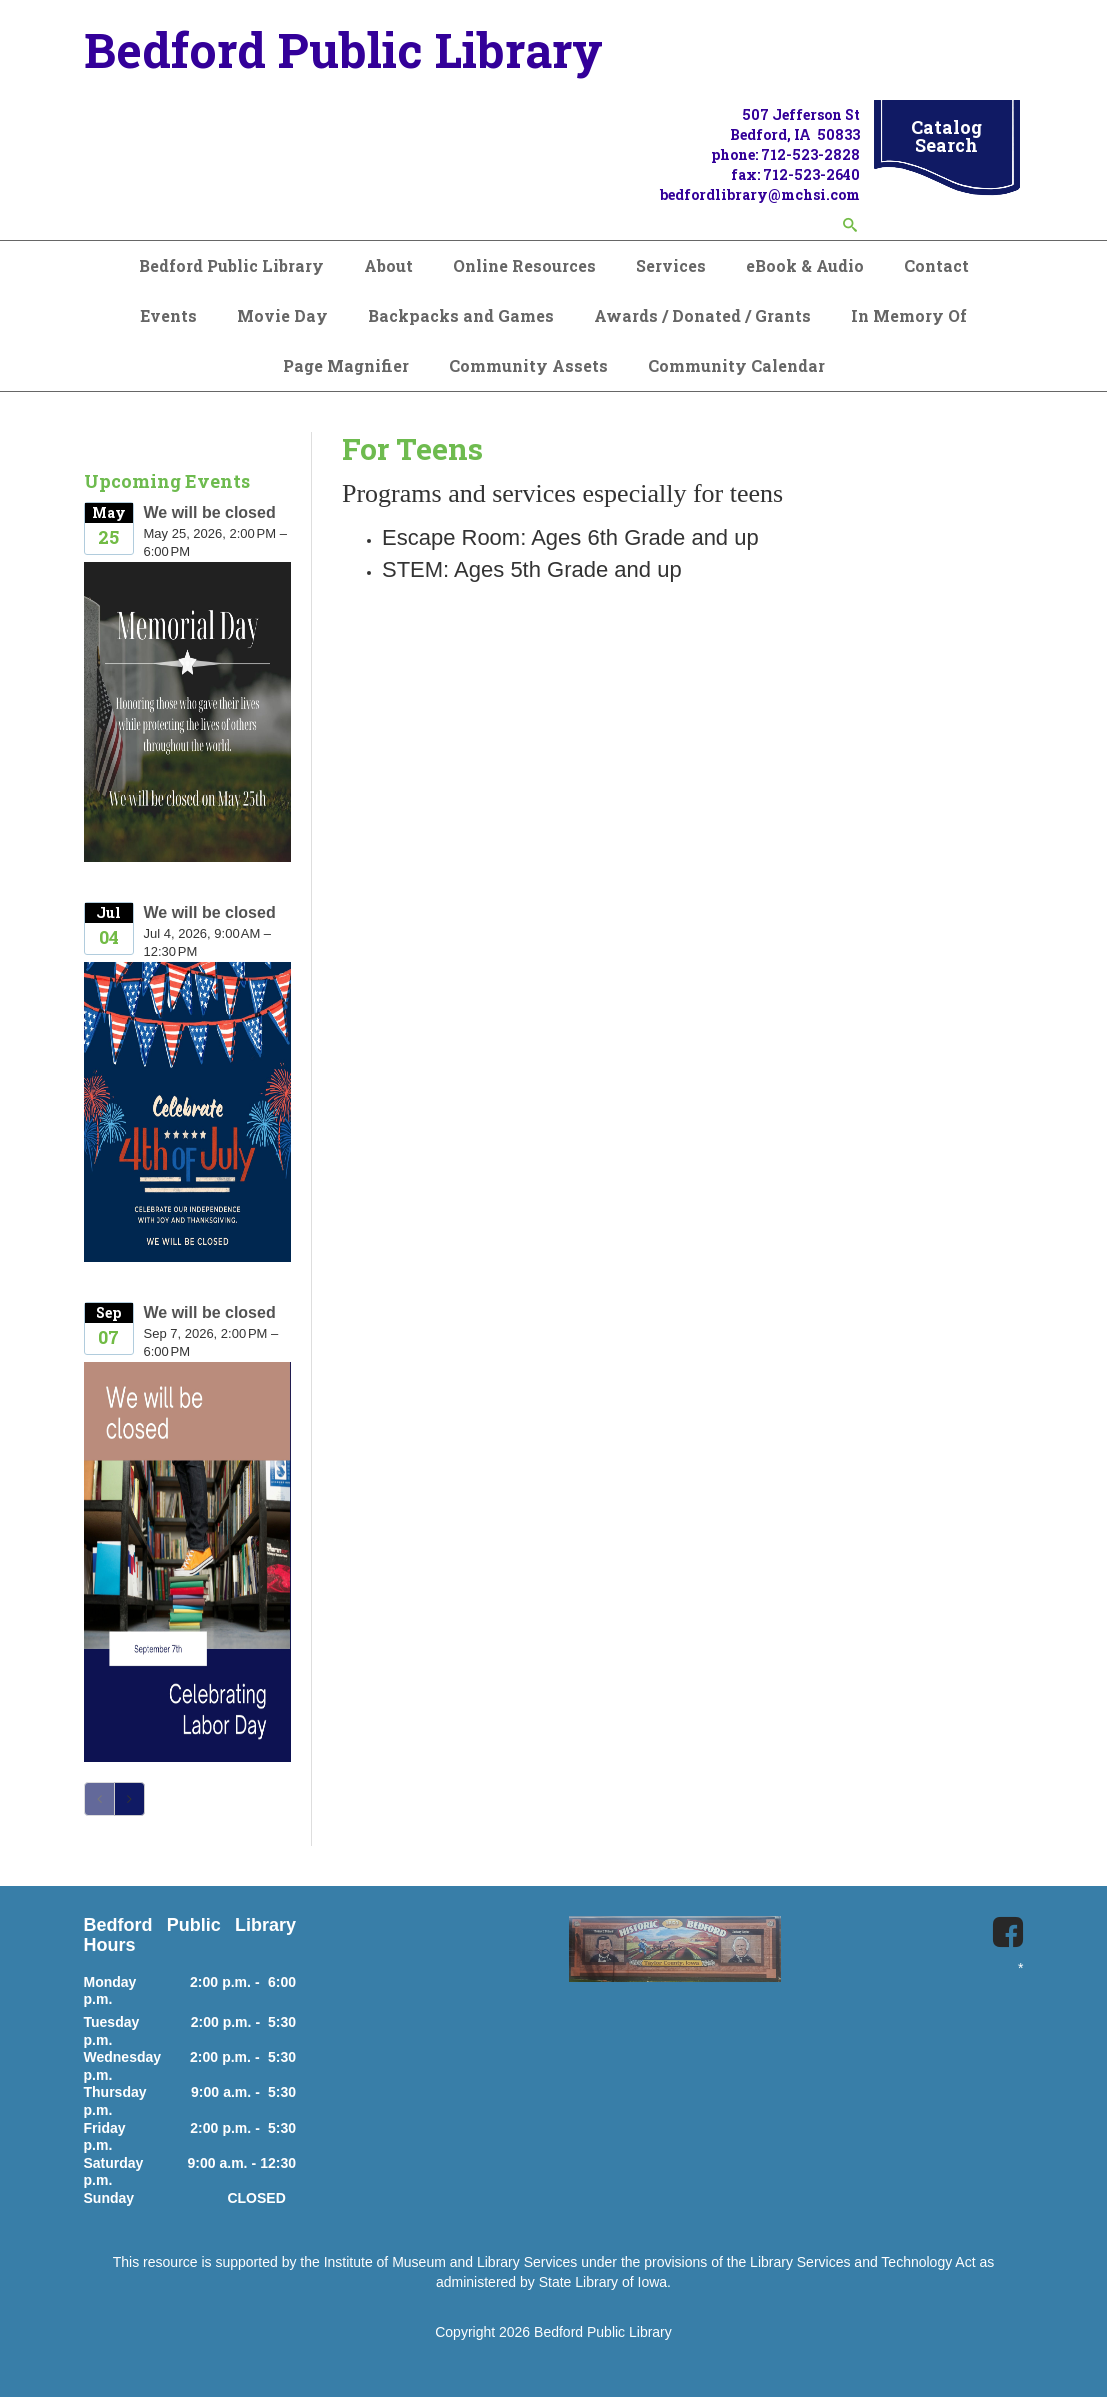  Describe the element at coordinates (909, 315) in the screenshot. I see `In Memory Of` at that location.